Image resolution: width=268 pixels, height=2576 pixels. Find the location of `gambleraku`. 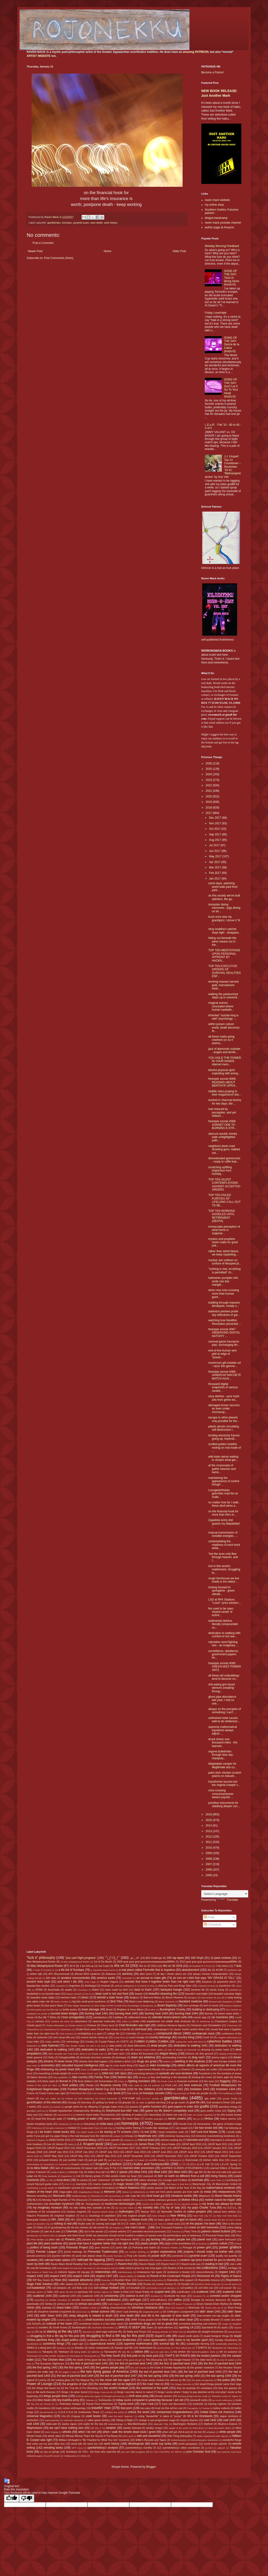

gambleraku is located at coordinates (54, 222).